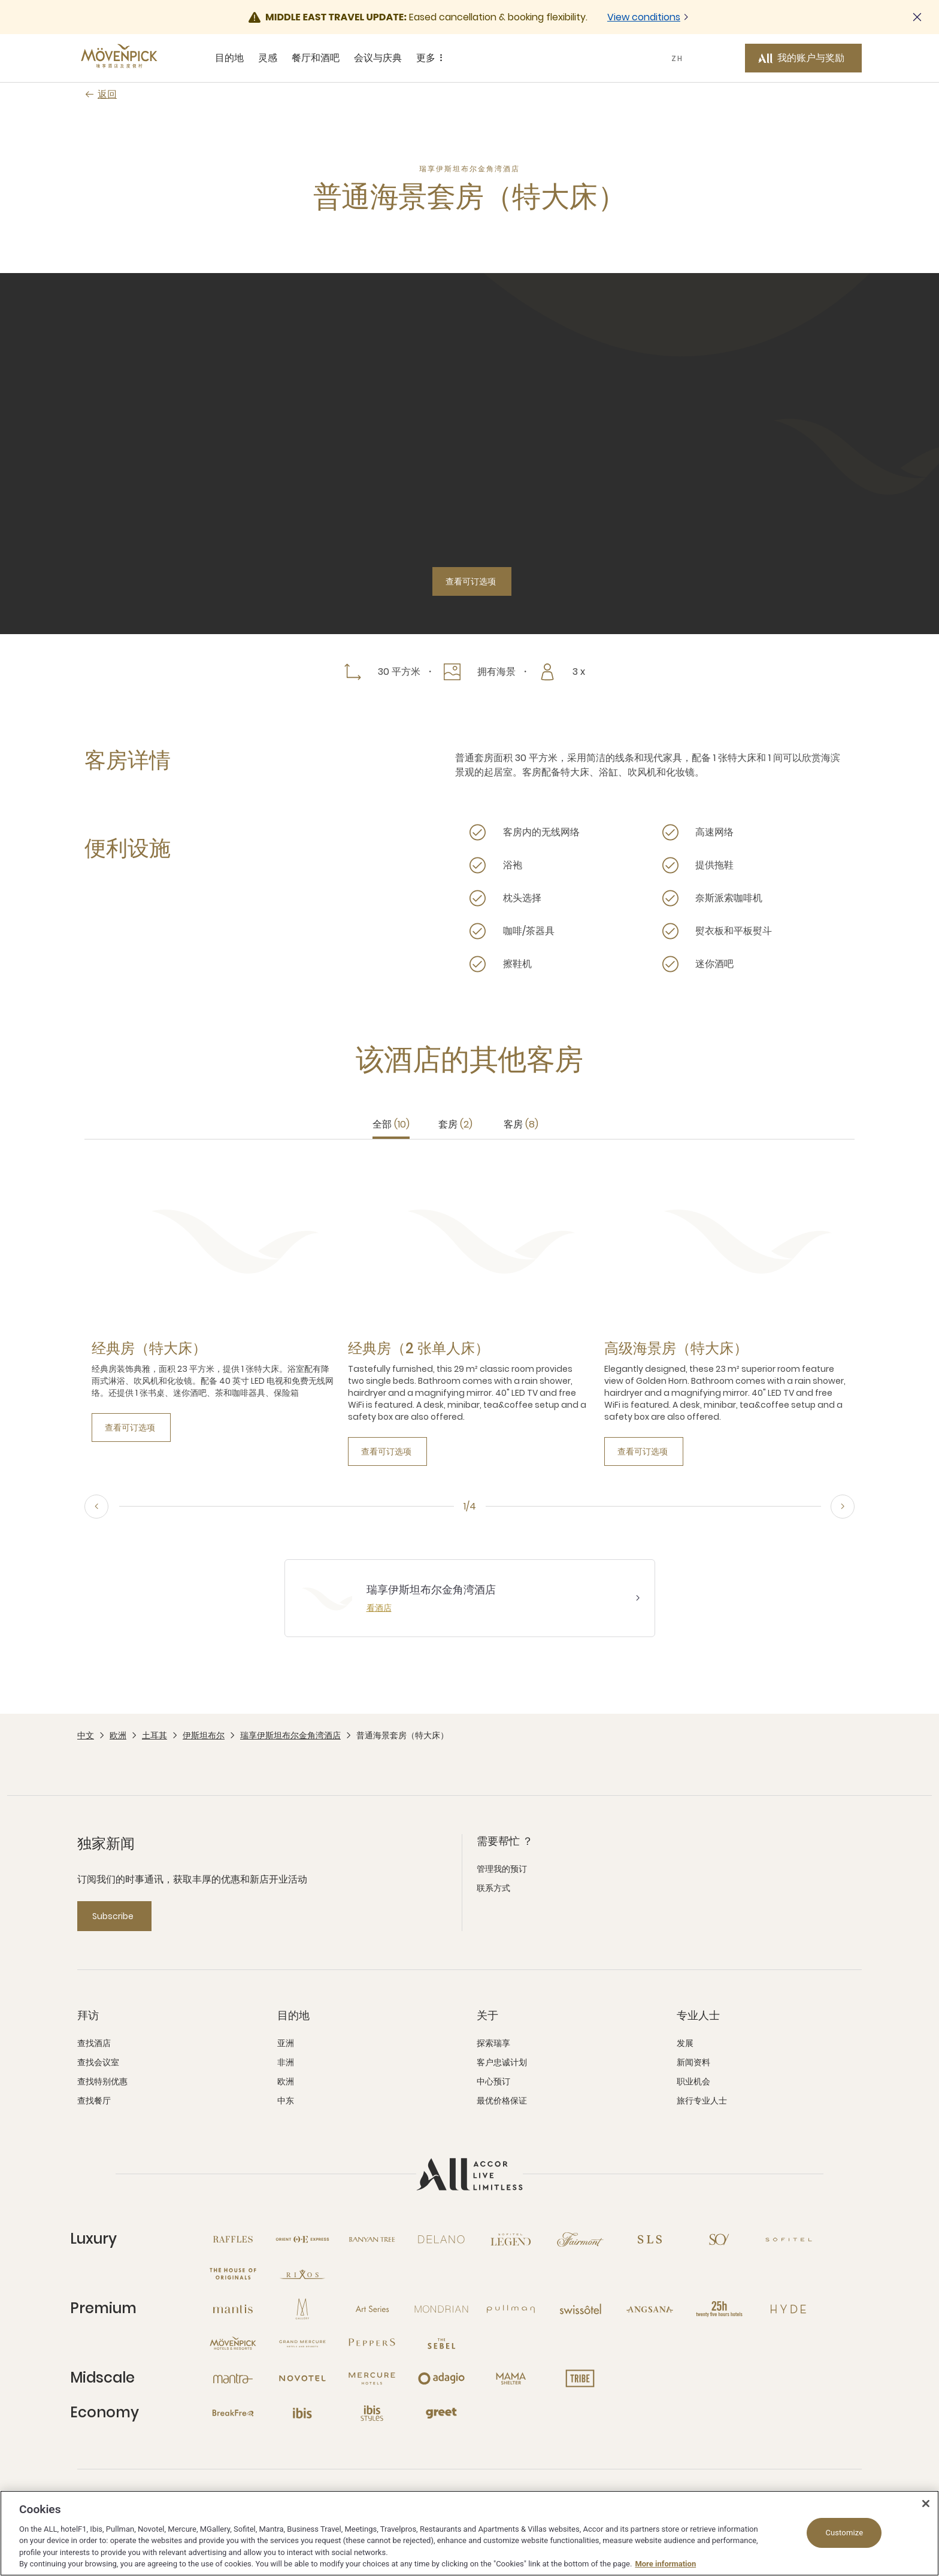  What do you see at coordinates (580, 2378) in the screenshot?
I see `[Tribe 新窗口]` at bounding box center [580, 2378].